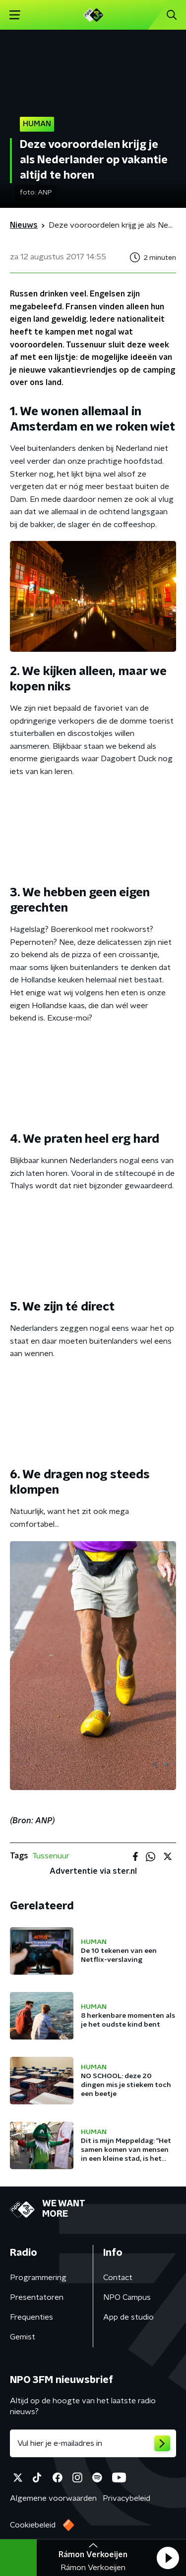 The height and width of the screenshot is (2576, 186). I want to click on Tussenuur, so click(50, 1856).